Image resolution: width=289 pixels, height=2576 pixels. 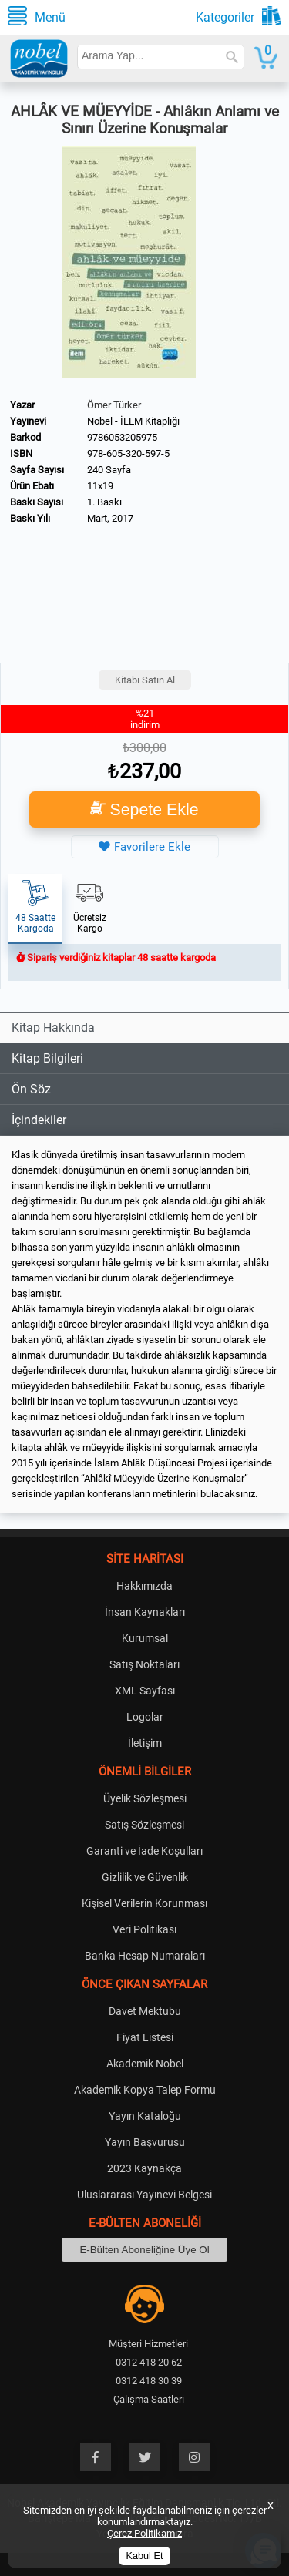 I want to click on Çerez Politikamız, so click(x=144, y=2533).